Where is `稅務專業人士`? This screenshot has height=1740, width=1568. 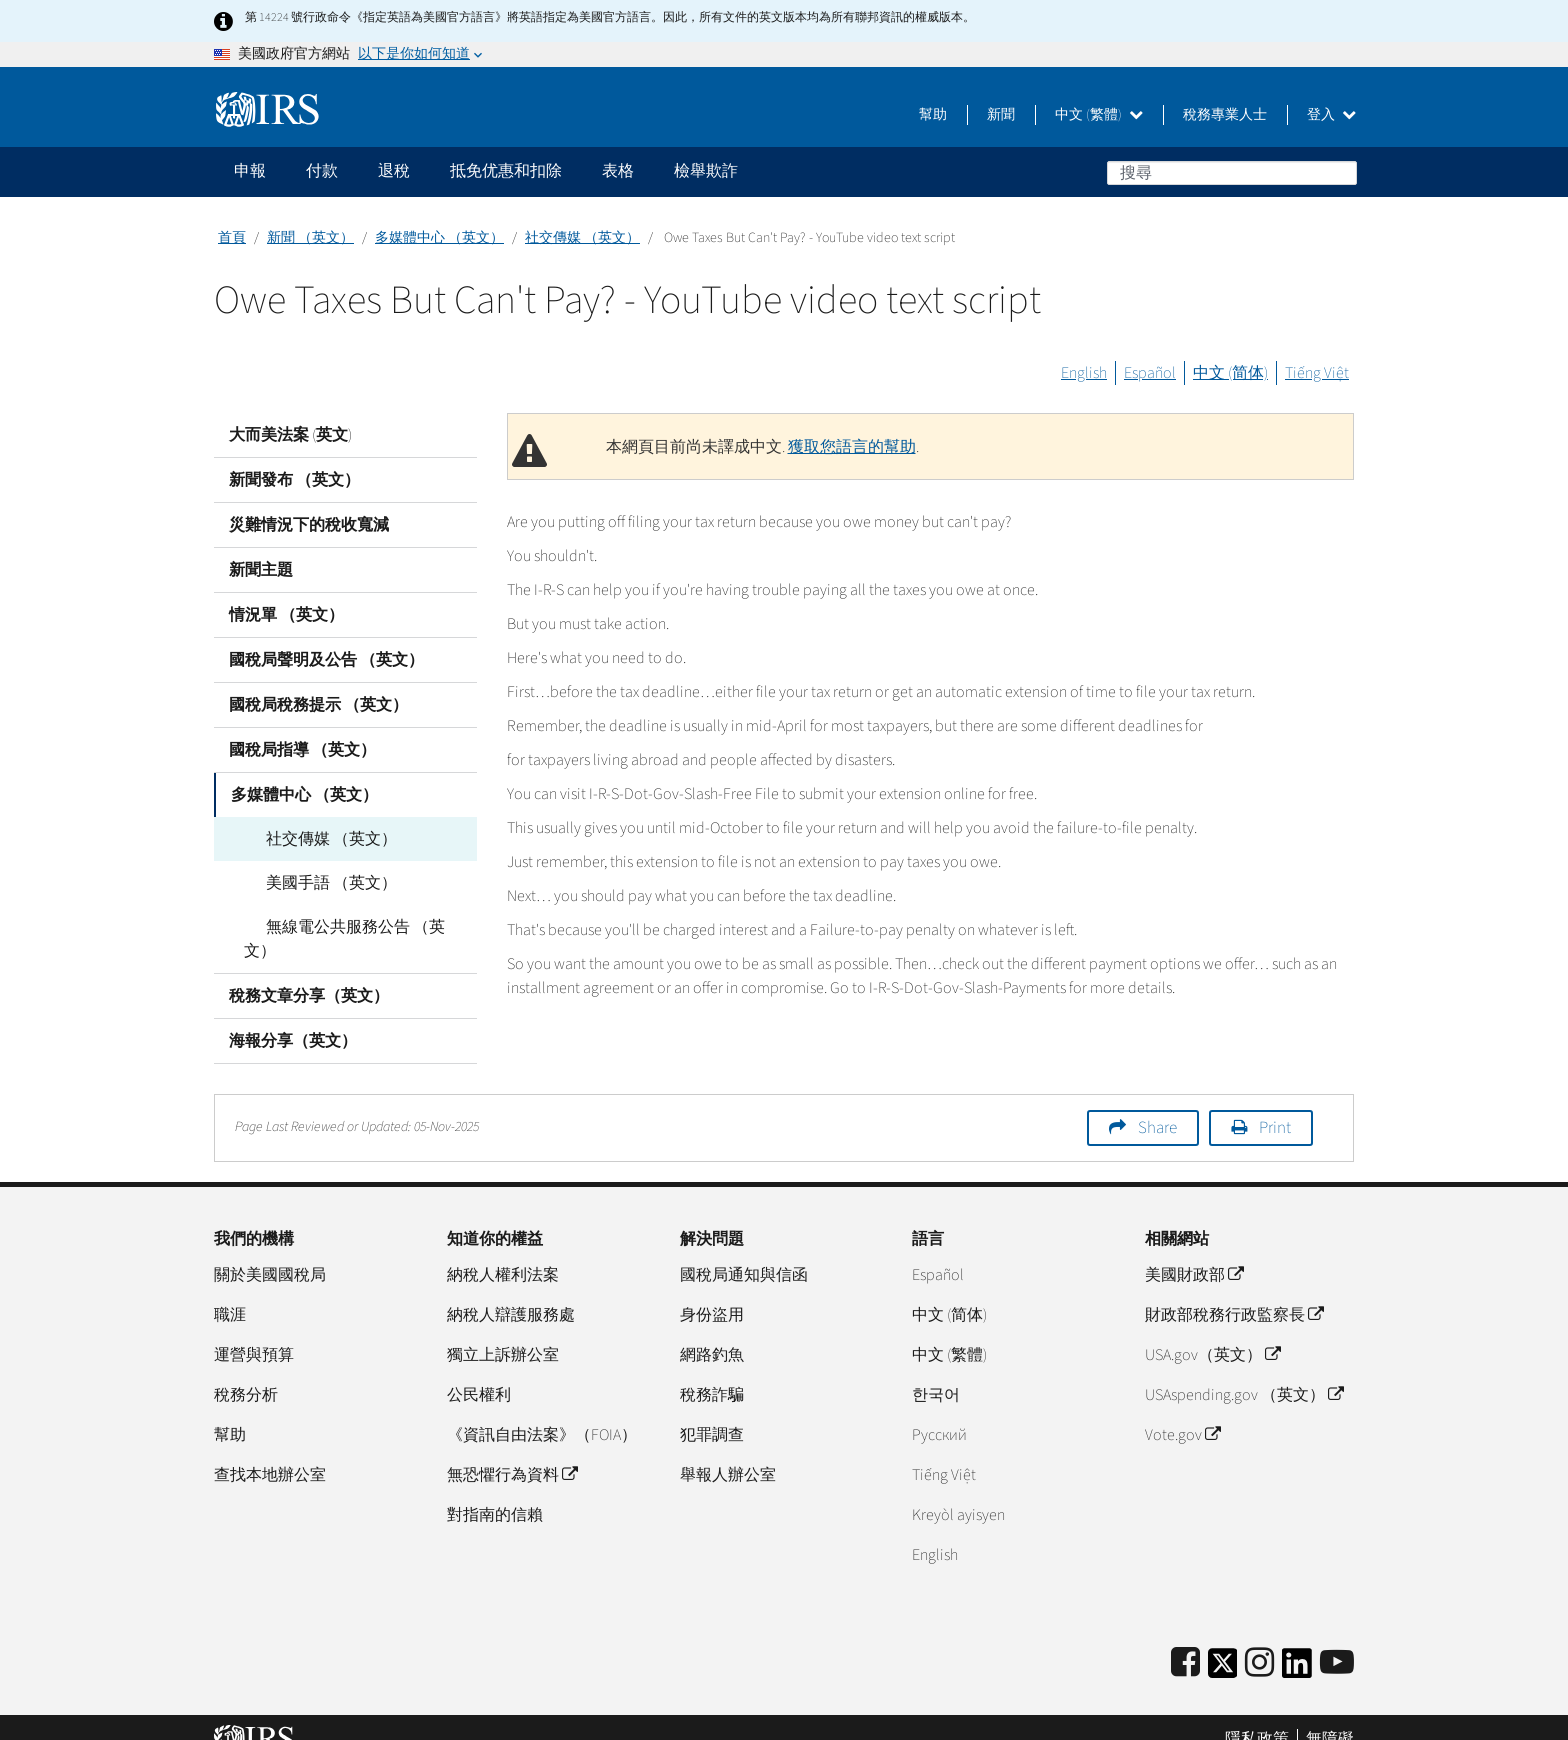
稅務專業人士 is located at coordinates (1225, 115).